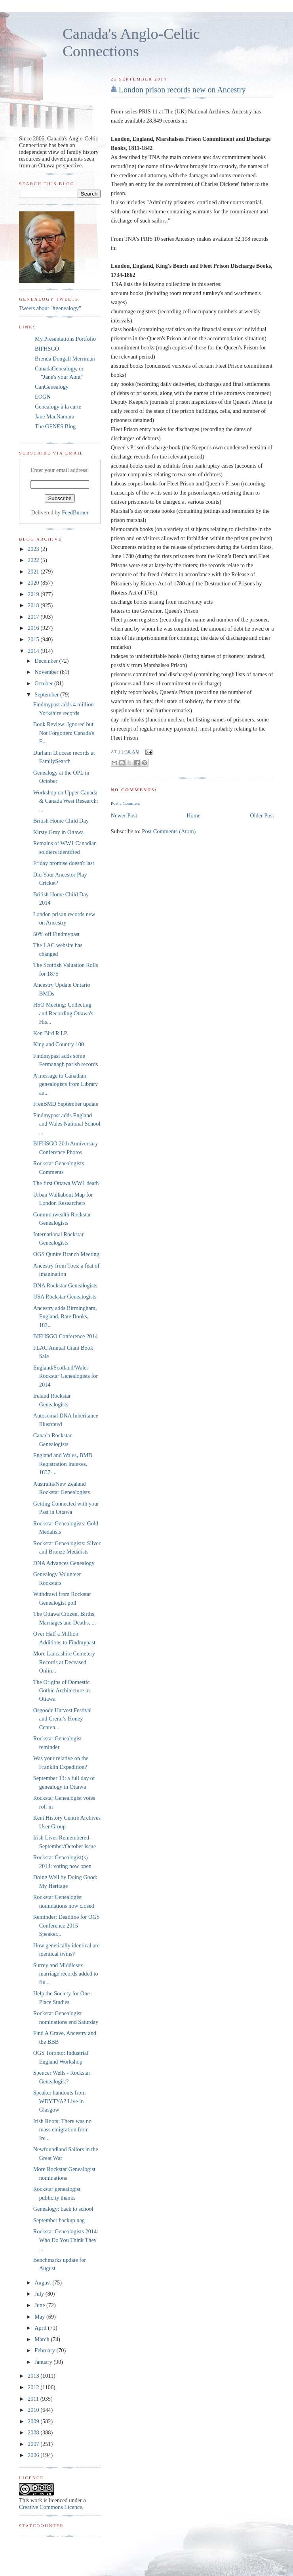 The width and height of the screenshot is (293, 2576). I want to click on The GENES Blog, so click(55, 426).